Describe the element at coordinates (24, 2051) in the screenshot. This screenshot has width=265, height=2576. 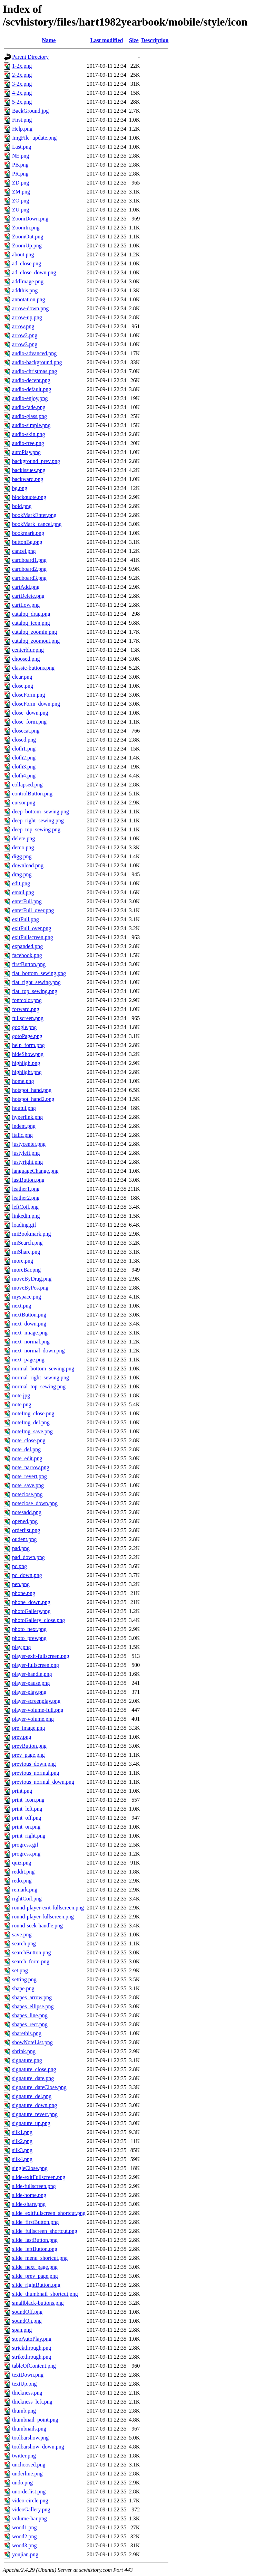
I see `shrink.png` at that location.